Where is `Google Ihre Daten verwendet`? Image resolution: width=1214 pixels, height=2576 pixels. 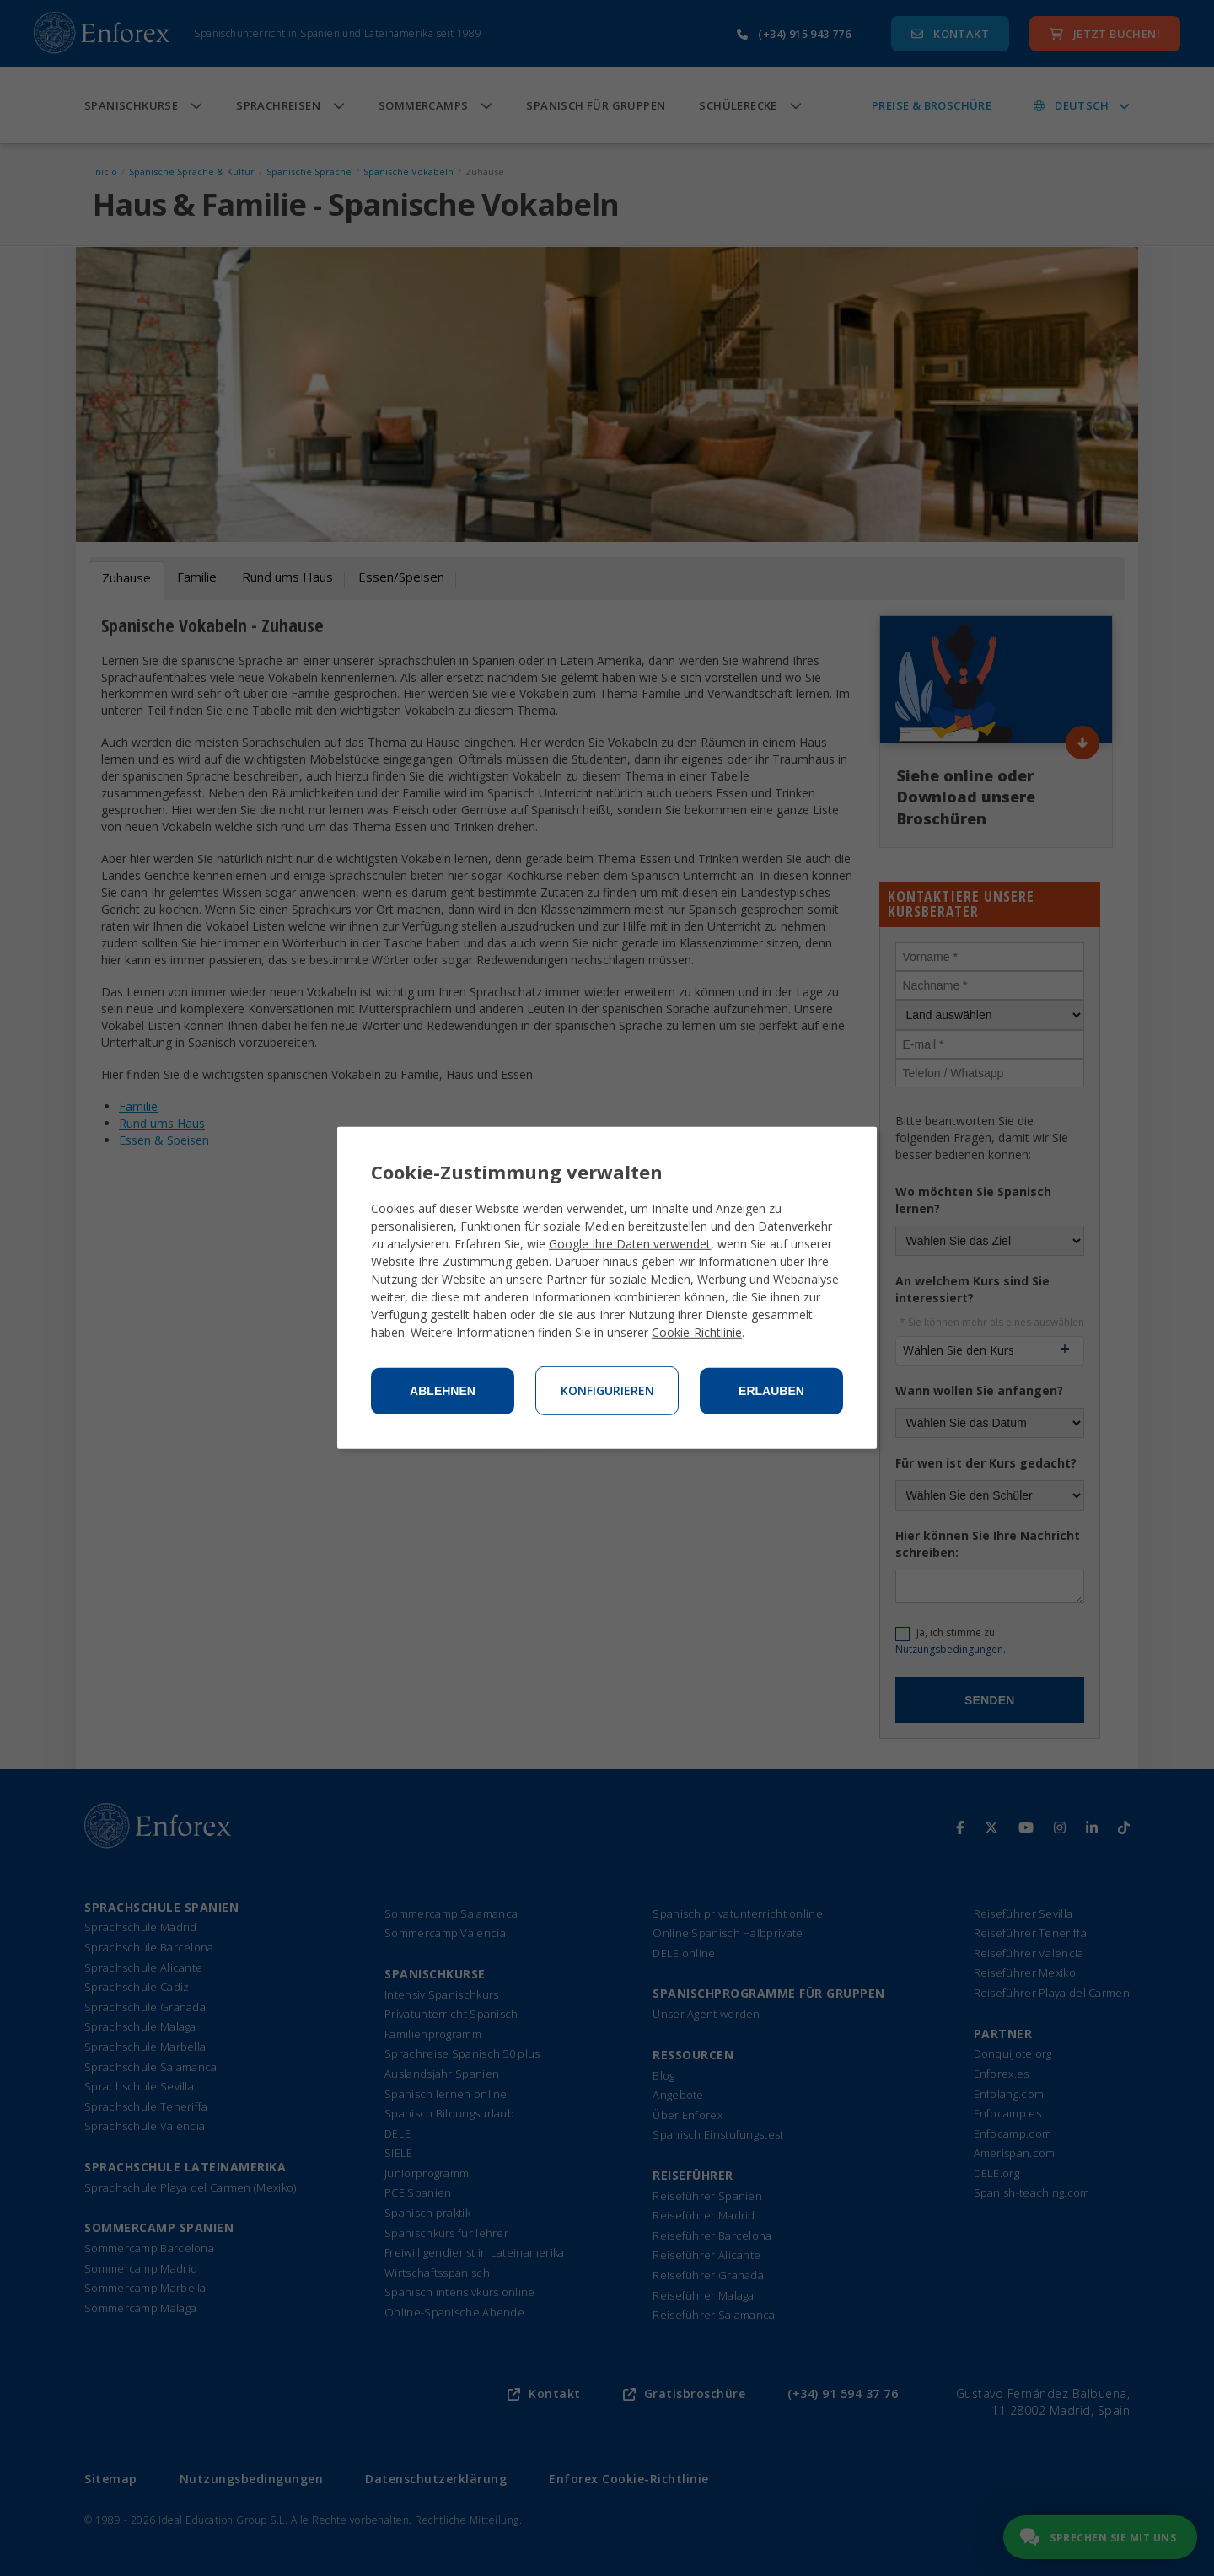 Google Ihre Daten verwendet is located at coordinates (630, 1244).